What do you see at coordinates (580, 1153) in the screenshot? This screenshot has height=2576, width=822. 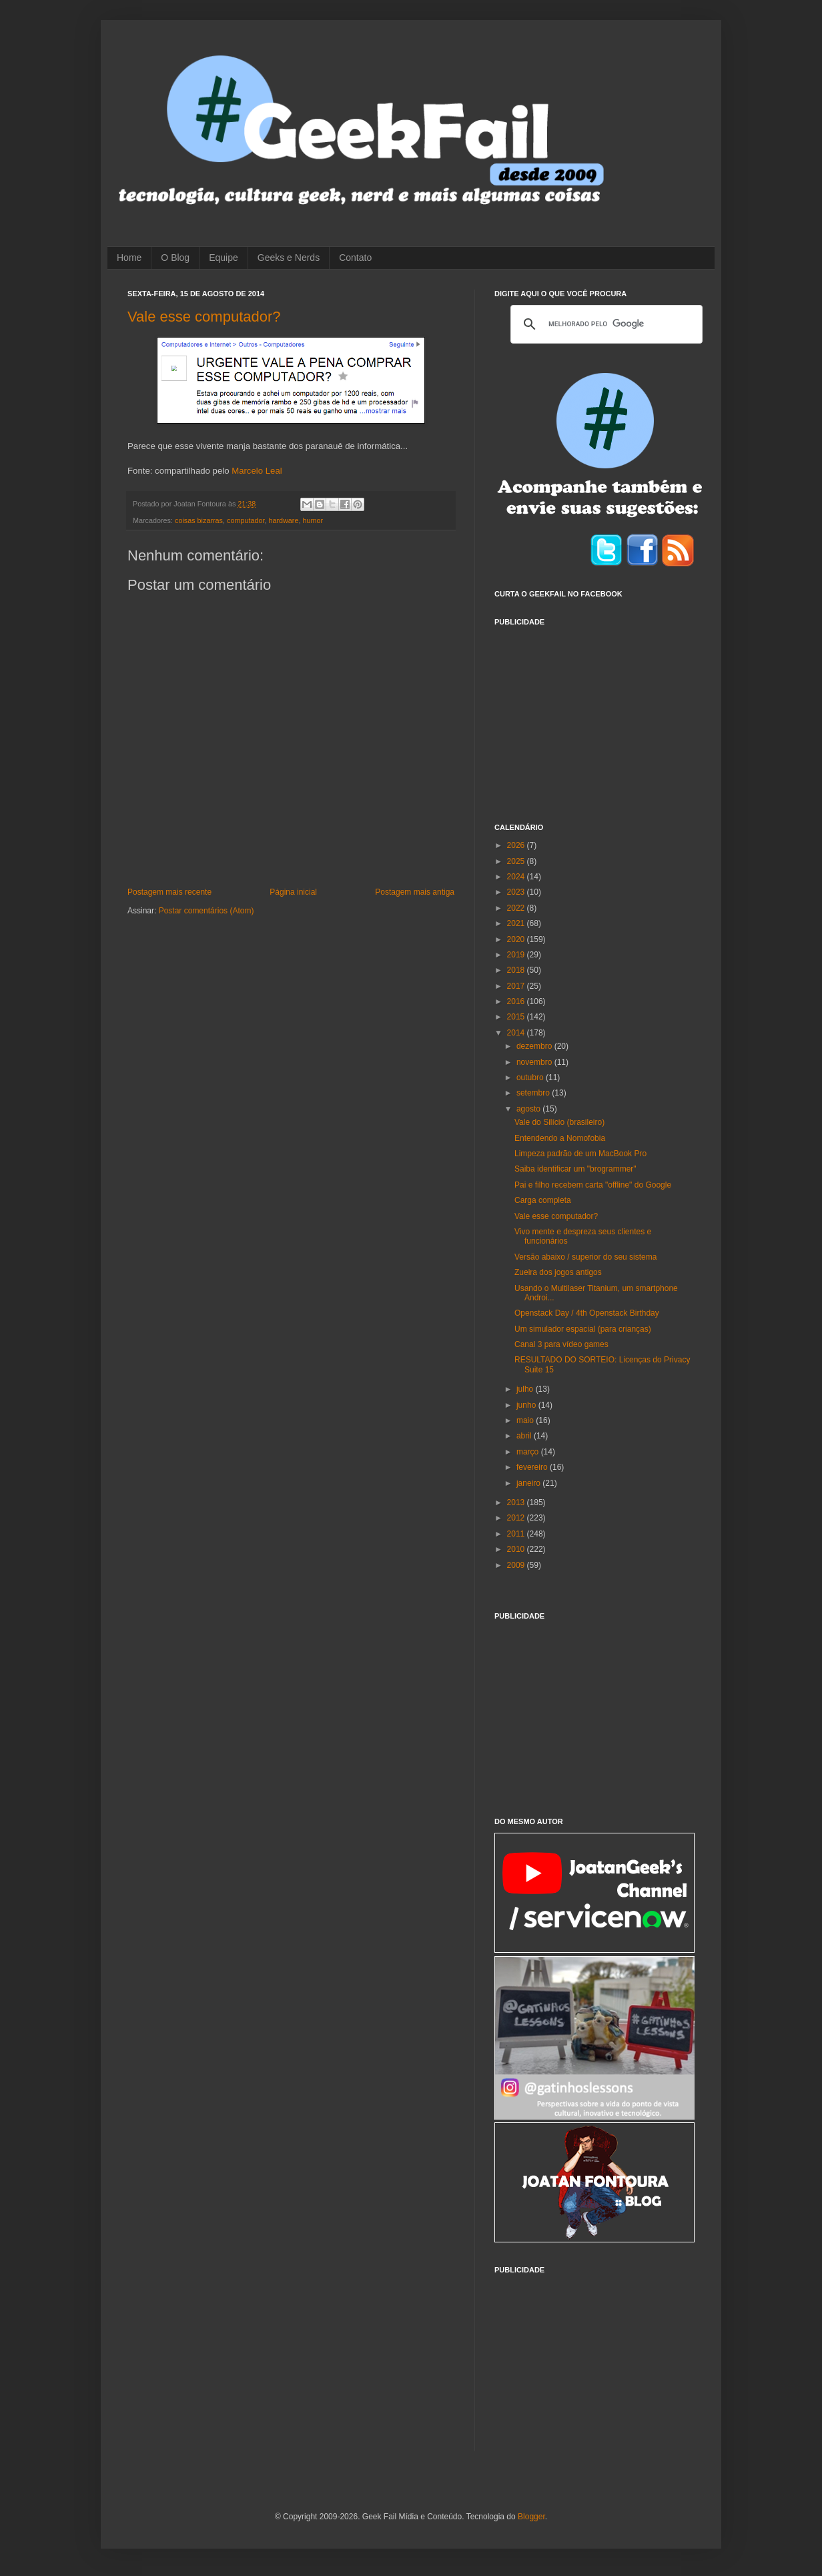 I see `Limpeza padrão de um MacBook Pro` at bounding box center [580, 1153].